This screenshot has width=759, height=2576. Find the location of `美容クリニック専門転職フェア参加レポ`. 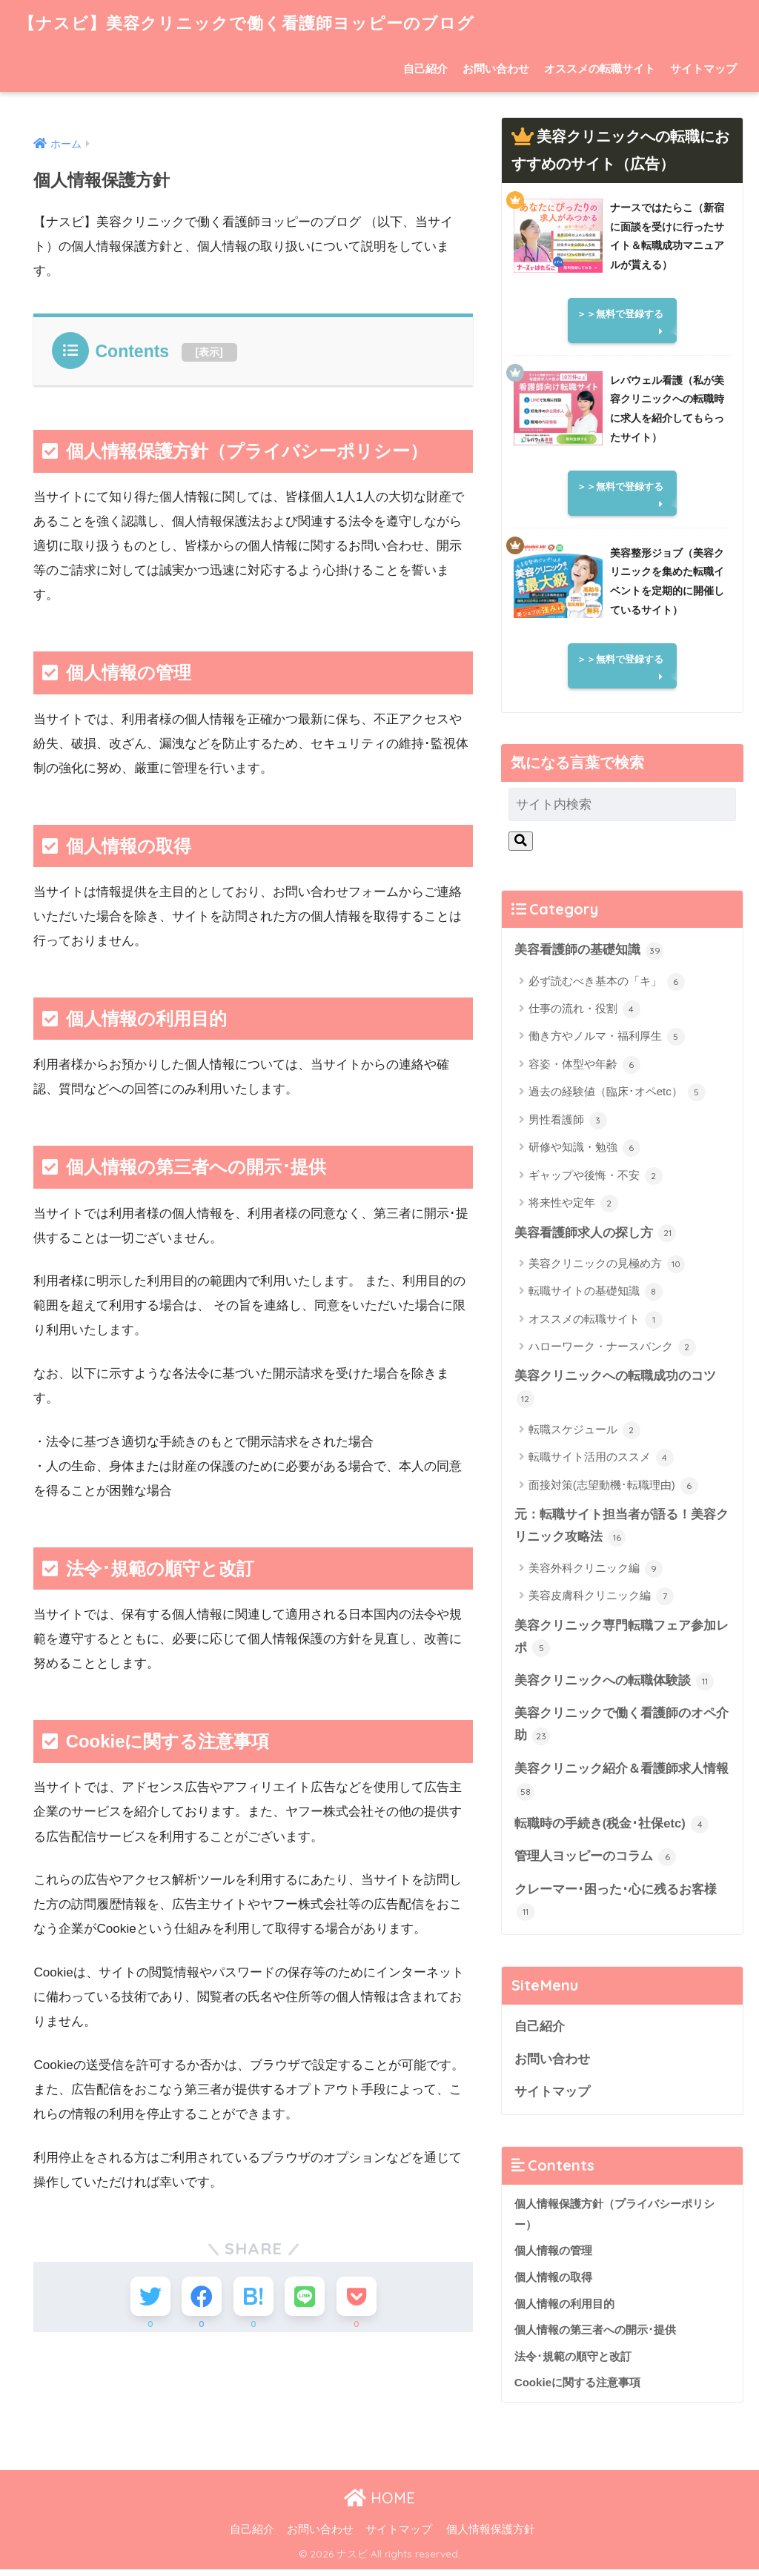

美容クリニック専門転職フェア参加レポ is located at coordinates (621, 1639).